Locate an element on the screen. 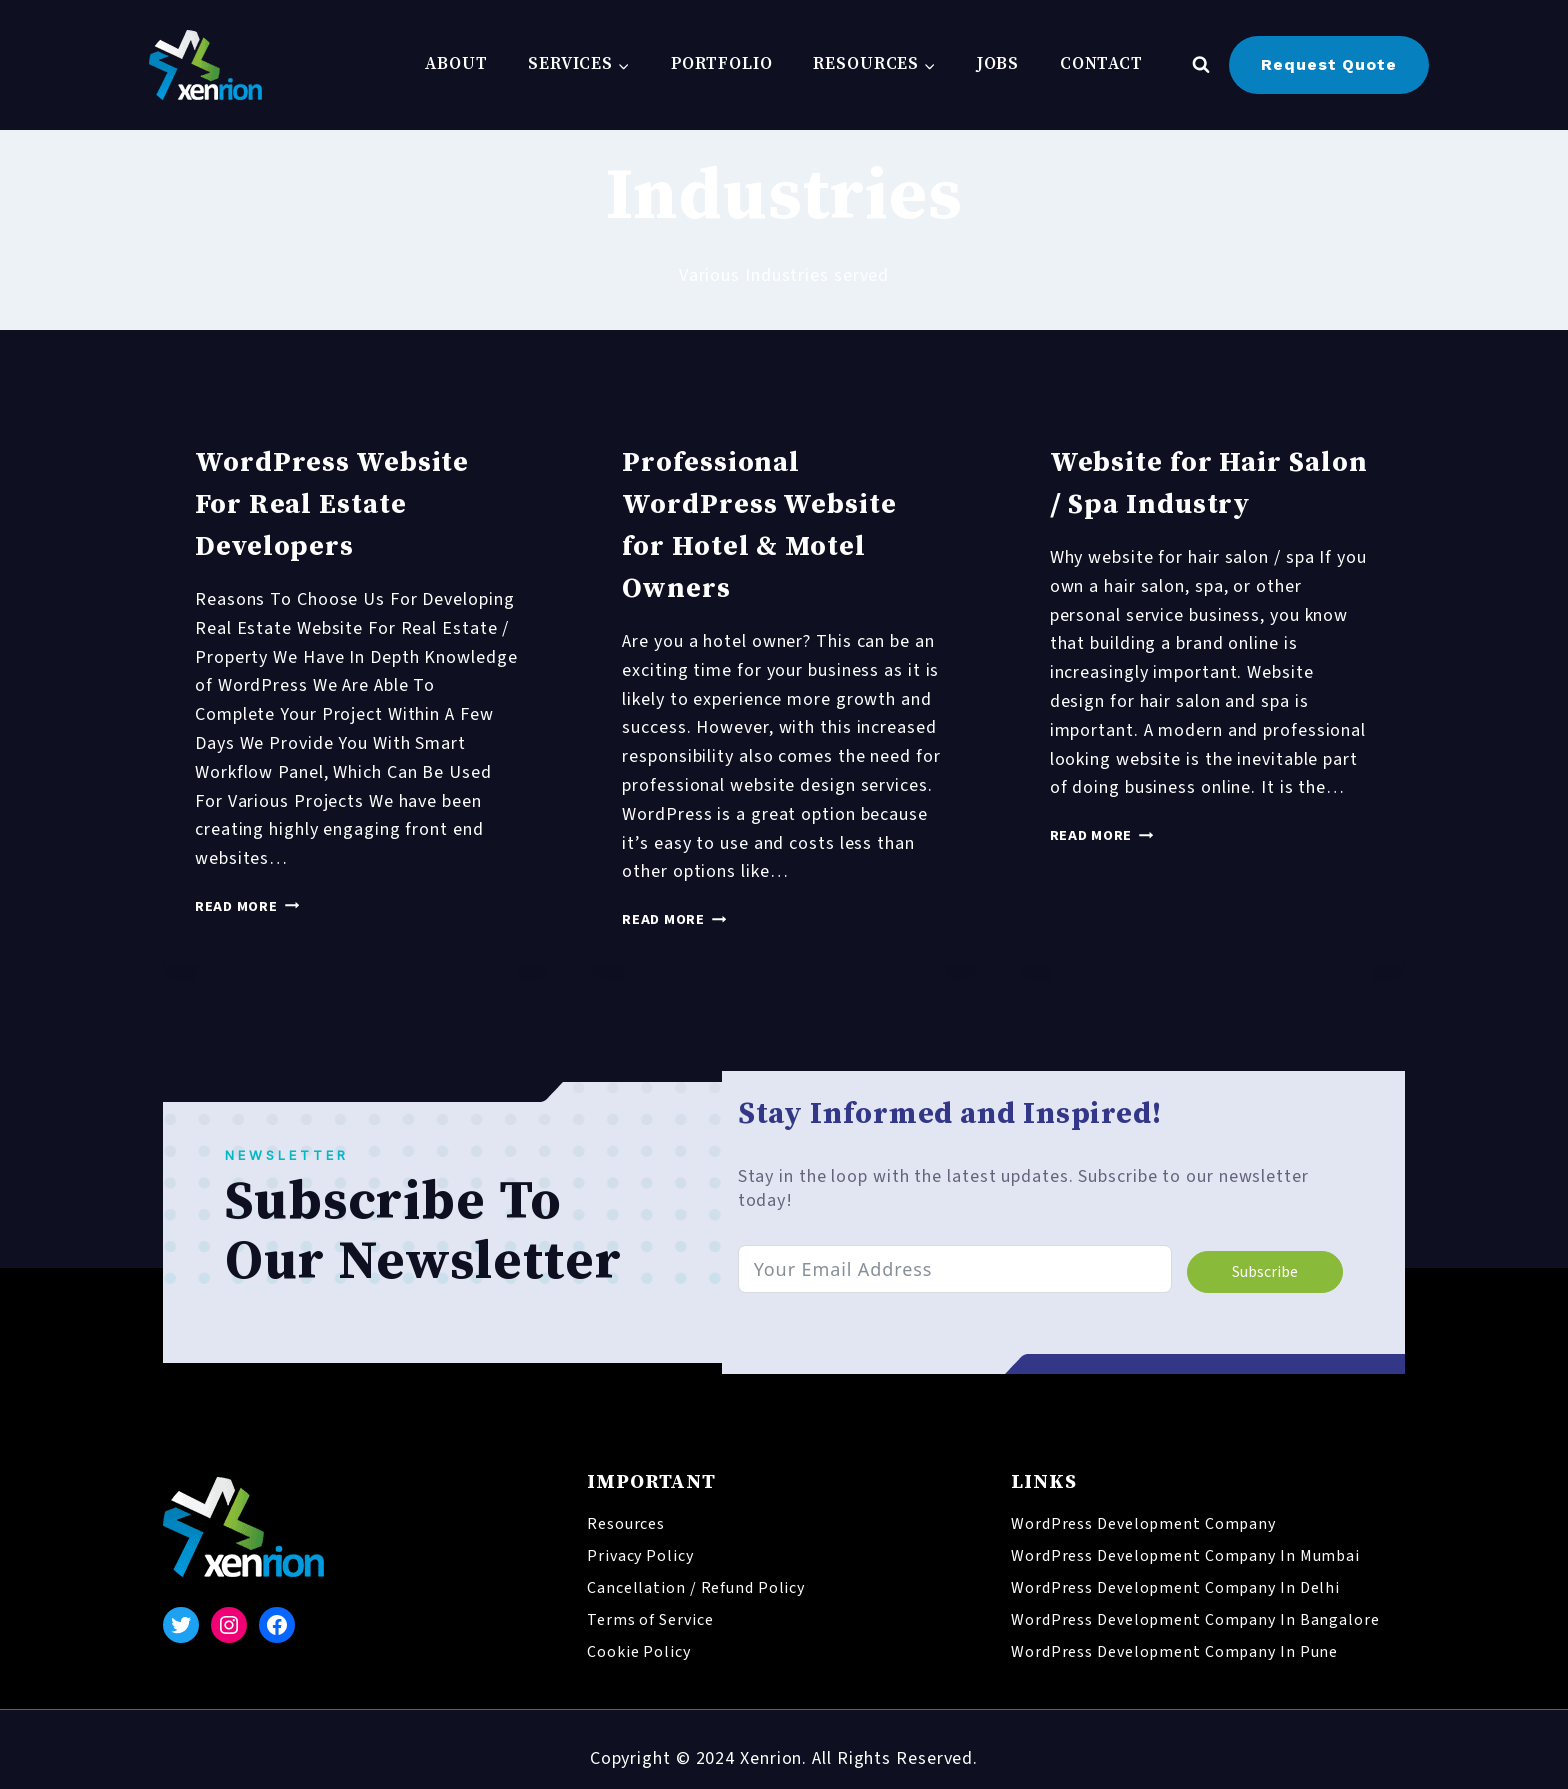  Request Quote is located at coordinates (1329, 64).